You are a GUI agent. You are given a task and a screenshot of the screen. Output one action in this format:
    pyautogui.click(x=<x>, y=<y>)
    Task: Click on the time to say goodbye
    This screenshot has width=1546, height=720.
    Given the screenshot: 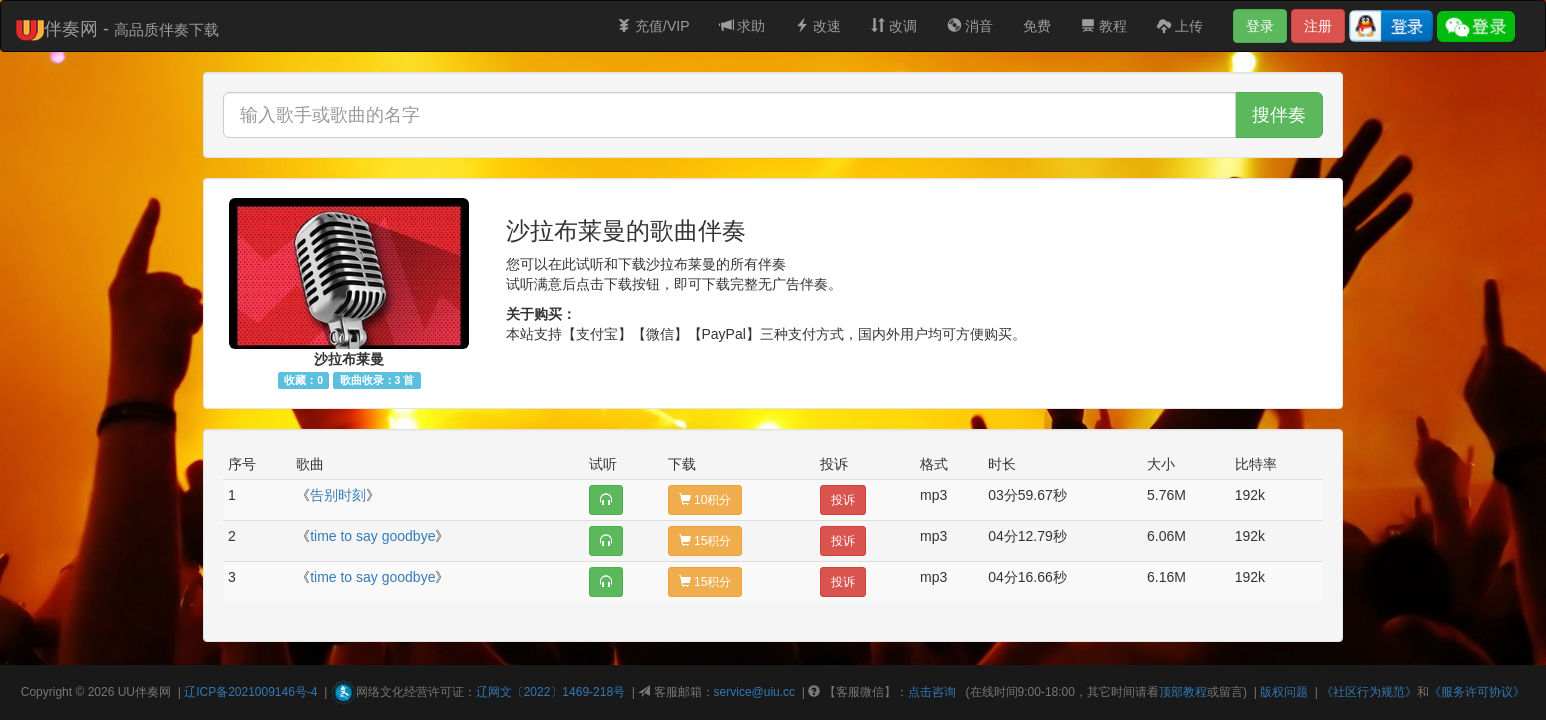 What is the action you would take?
    pyautogui.click(x=372, y=536)
    